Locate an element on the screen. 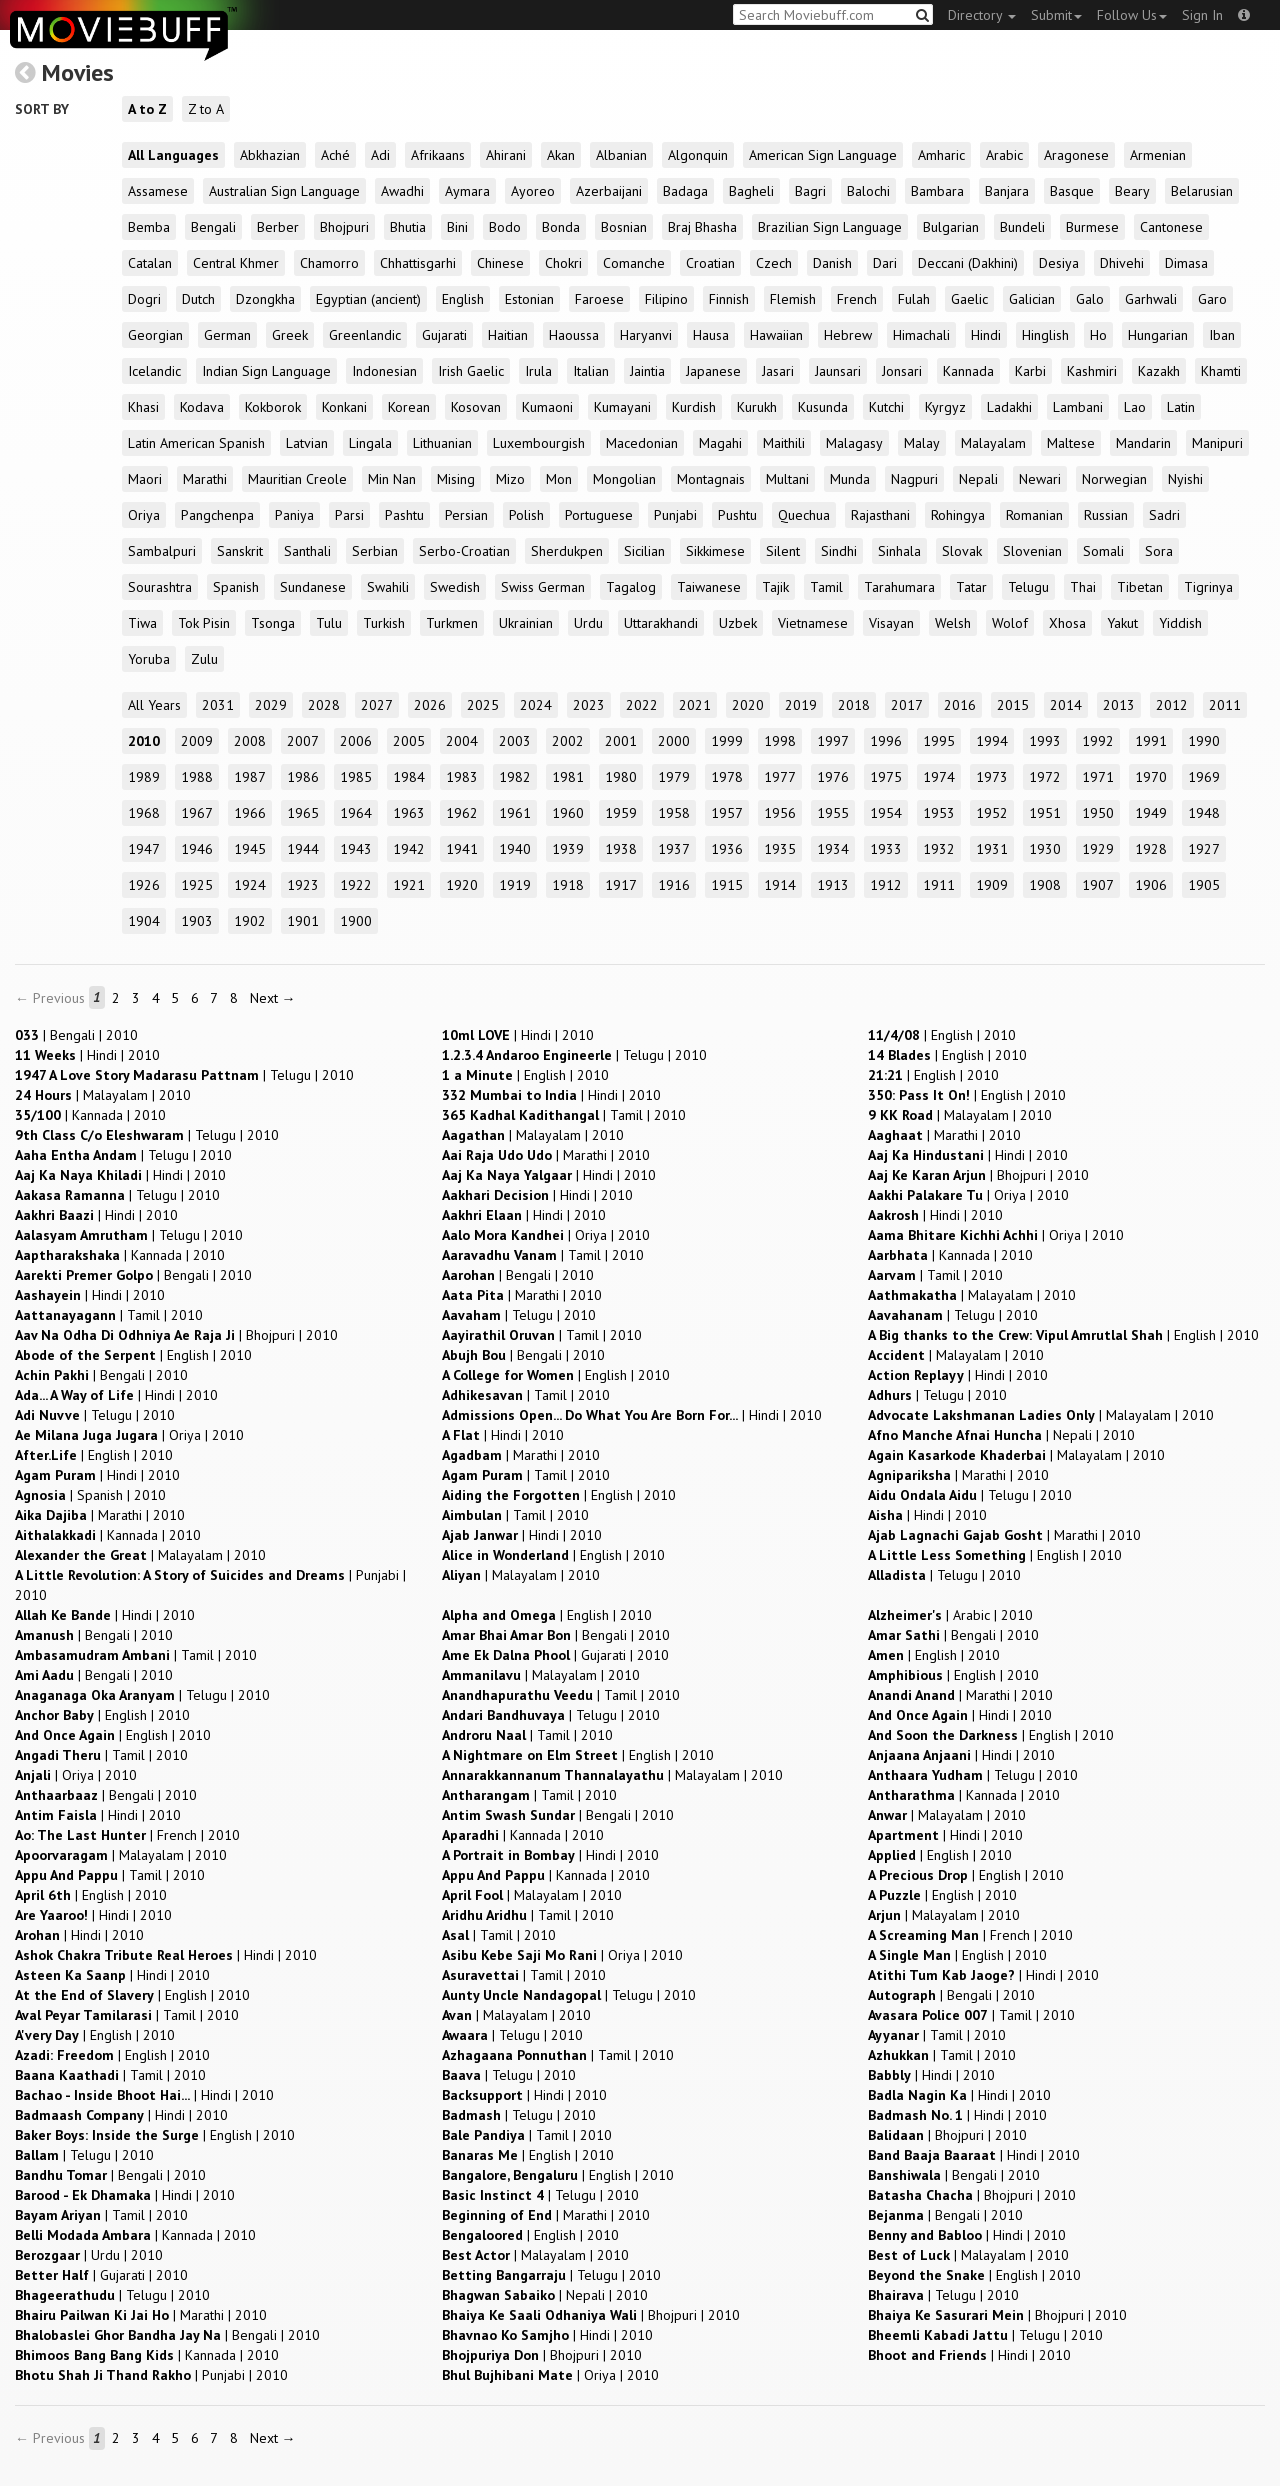 The image size is (1280, 2486). Korean is located at coordinates (409, 407).